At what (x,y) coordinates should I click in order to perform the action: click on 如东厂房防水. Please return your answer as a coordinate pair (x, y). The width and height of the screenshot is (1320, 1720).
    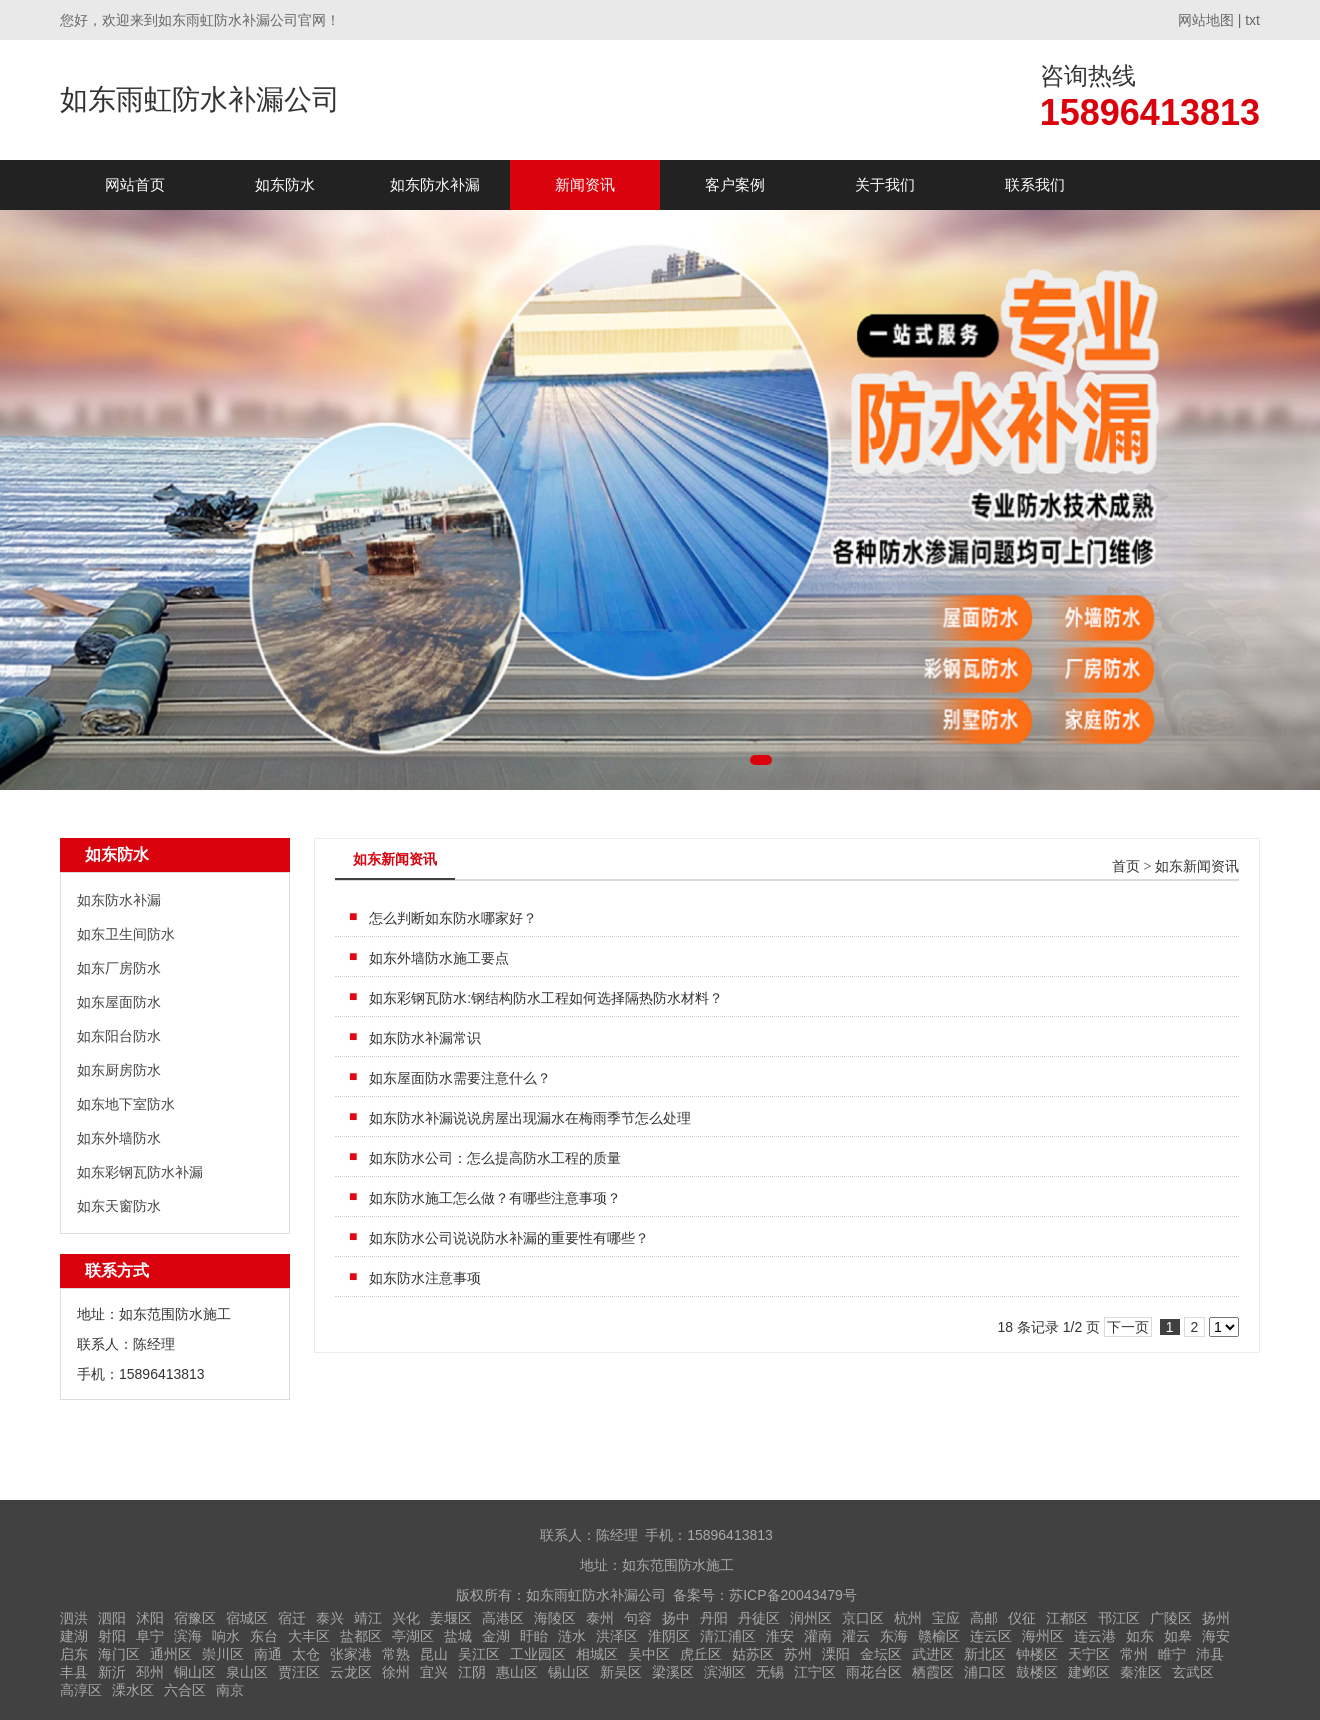
    Looking at the image, I should click on (119, 968).